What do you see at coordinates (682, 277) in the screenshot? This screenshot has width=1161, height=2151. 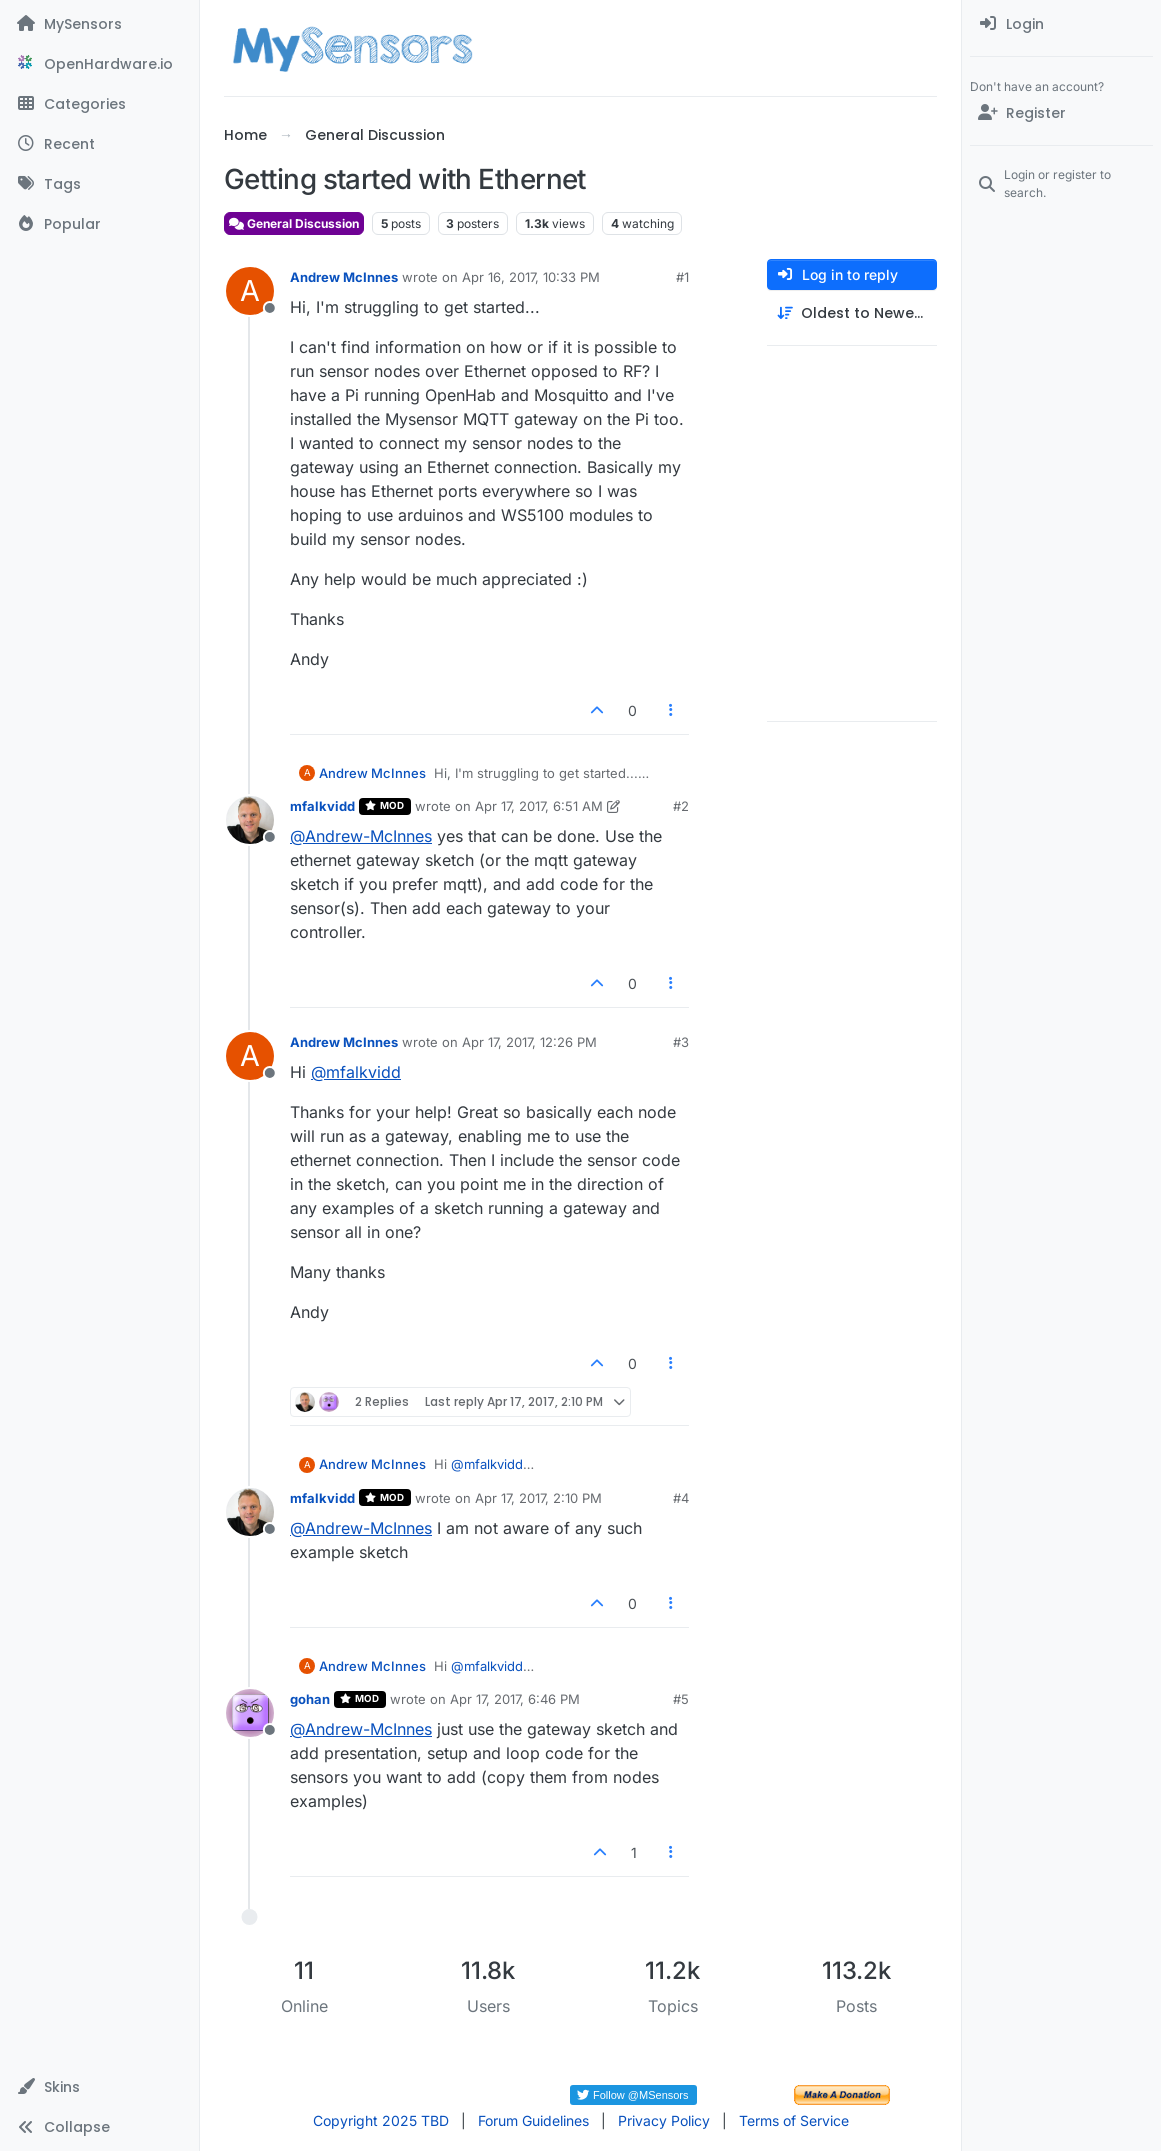 I see `#1` at bounding box center [682, 277].